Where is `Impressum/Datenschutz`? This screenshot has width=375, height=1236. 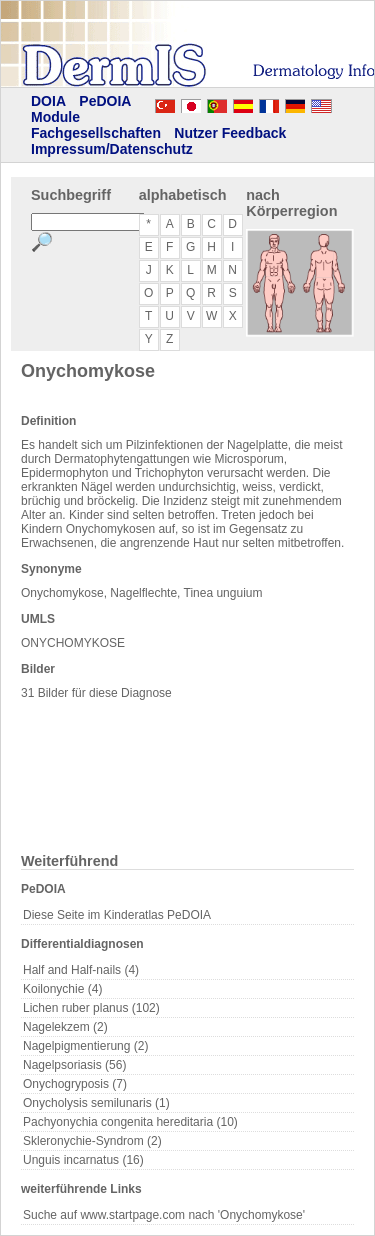
Impressum/Datenschutz is located at coordinates (112, 149).